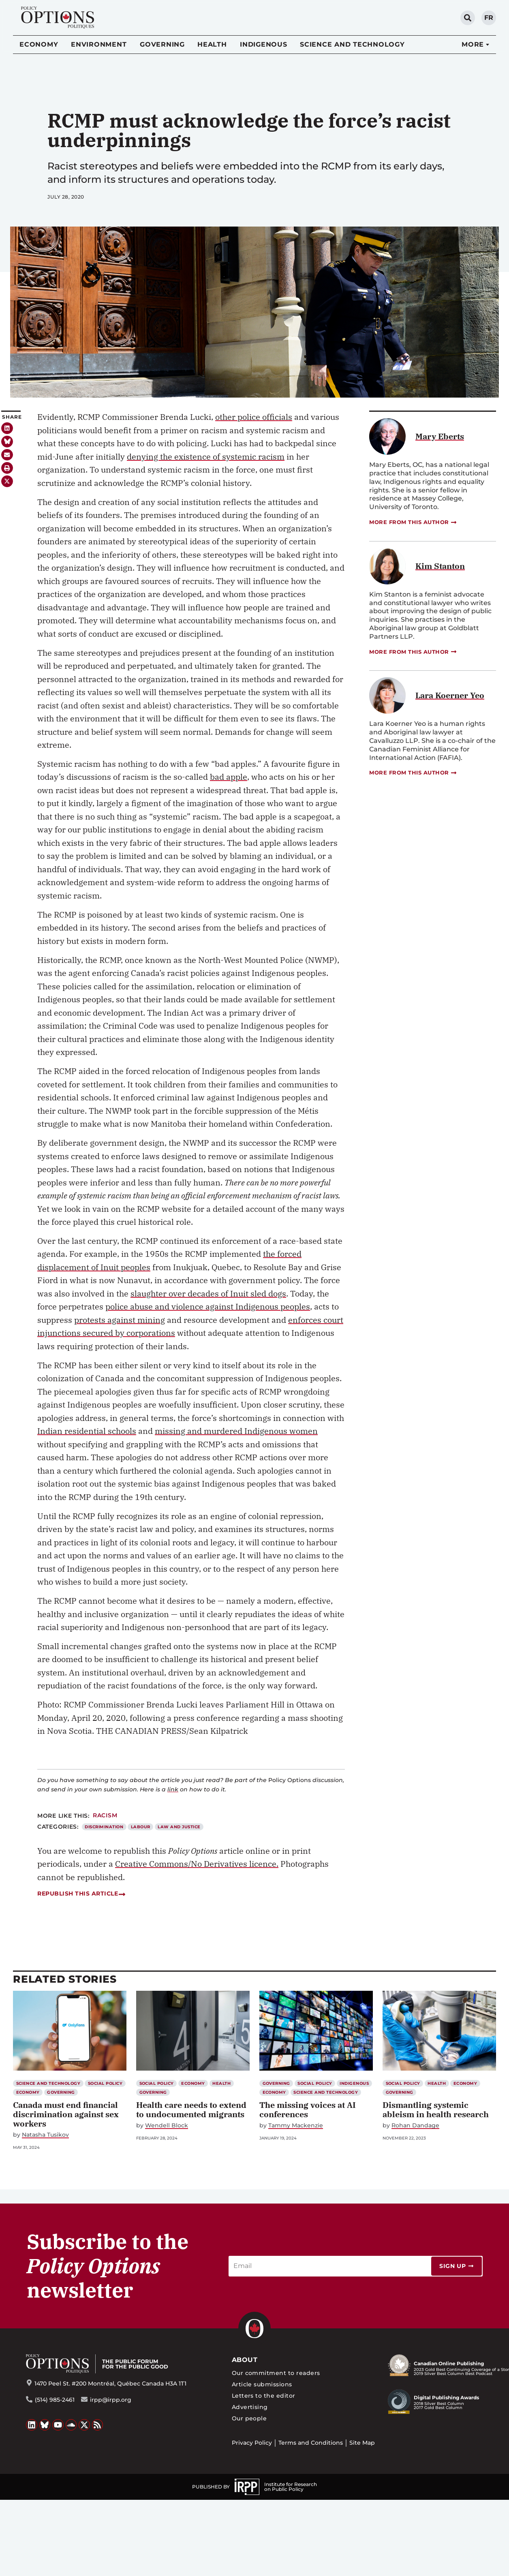  What do you see at coordinates (212, 44) in the screenshot?
I see `Health` at bounding box center [212, 44].